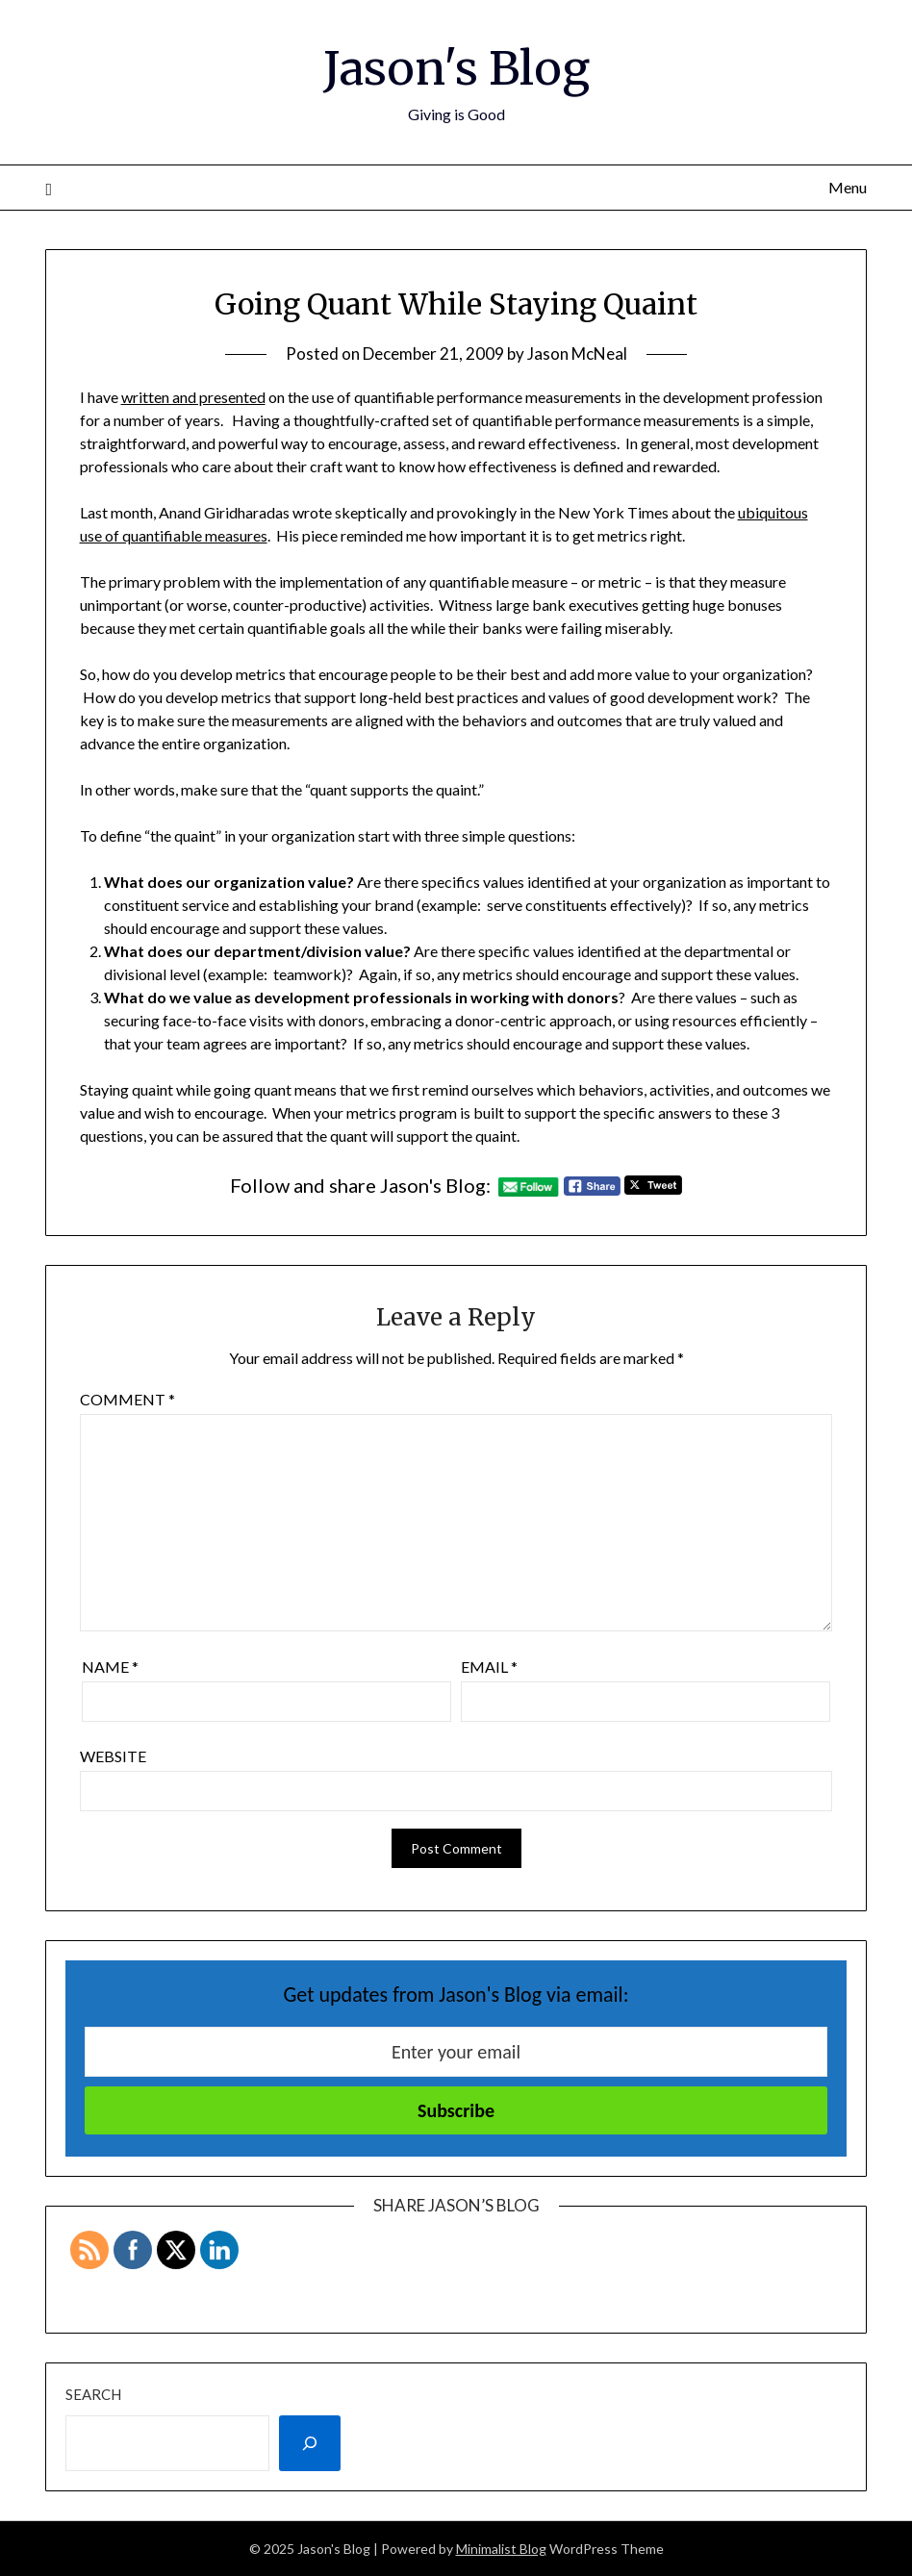 The height and width of the screenshot is (2576, 912). Describe the element at coordinates (310, 2443) in the screenshot. I see `[Search]` at that location.